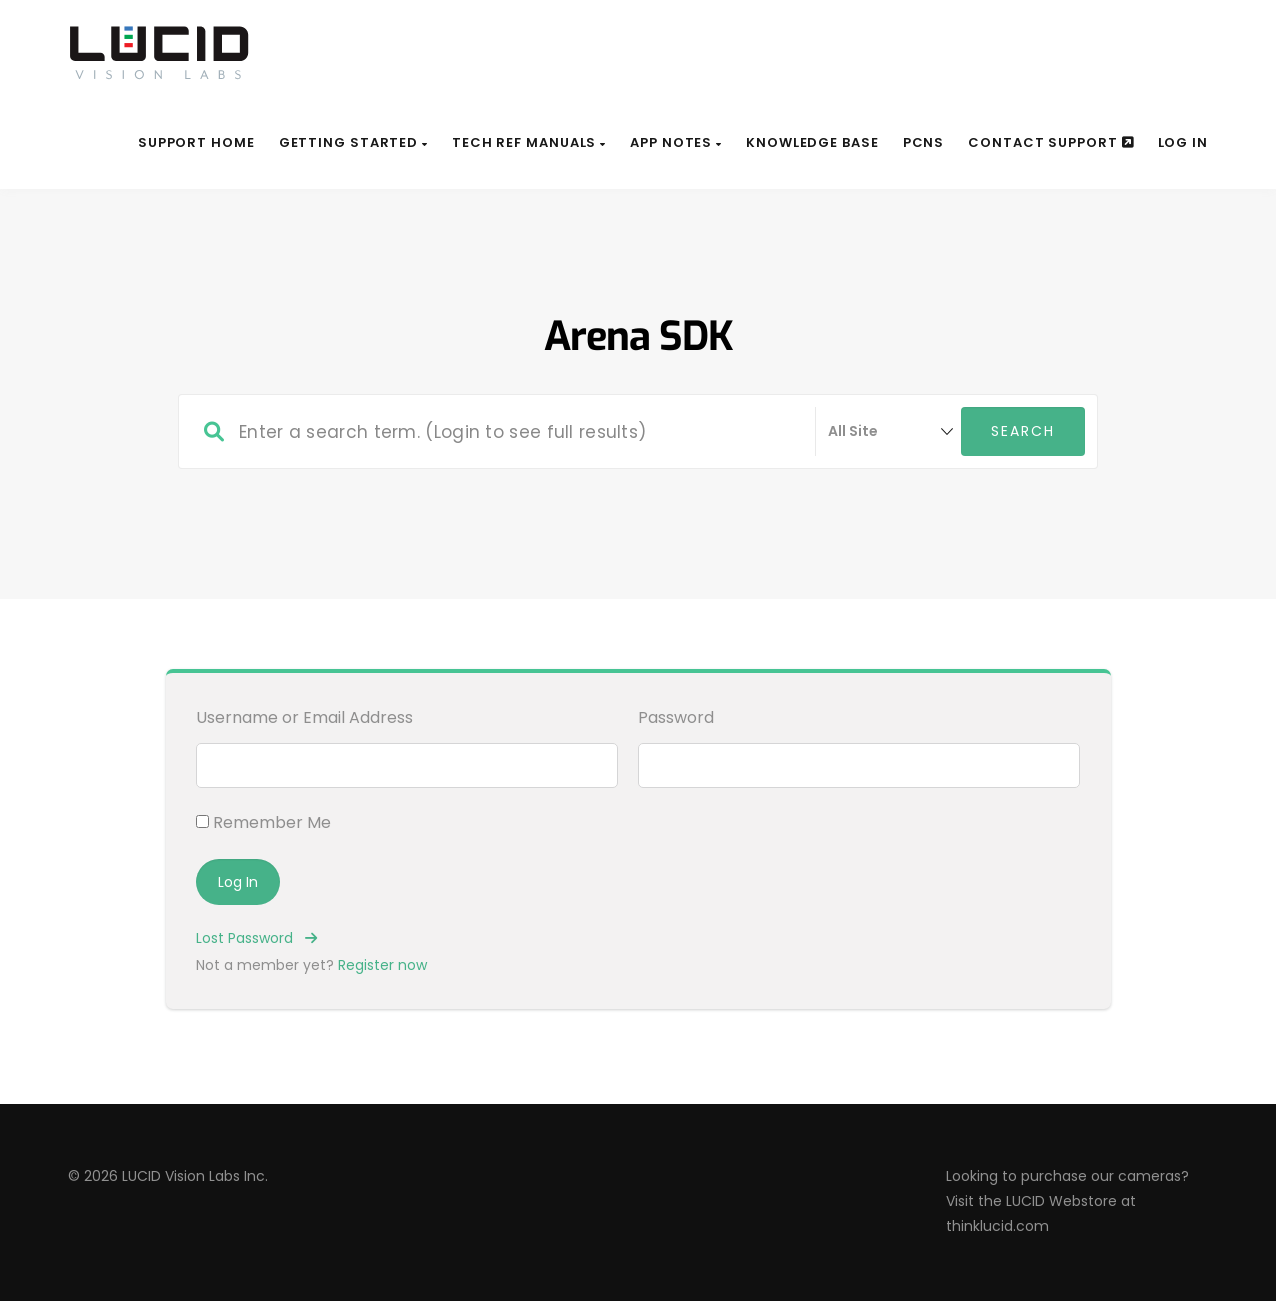 Image resolution: width=1276 pixels, height=1301 pixels. Describe the element at coordinates (676, 142) in the screenshot. I see `App Notes` at that location.